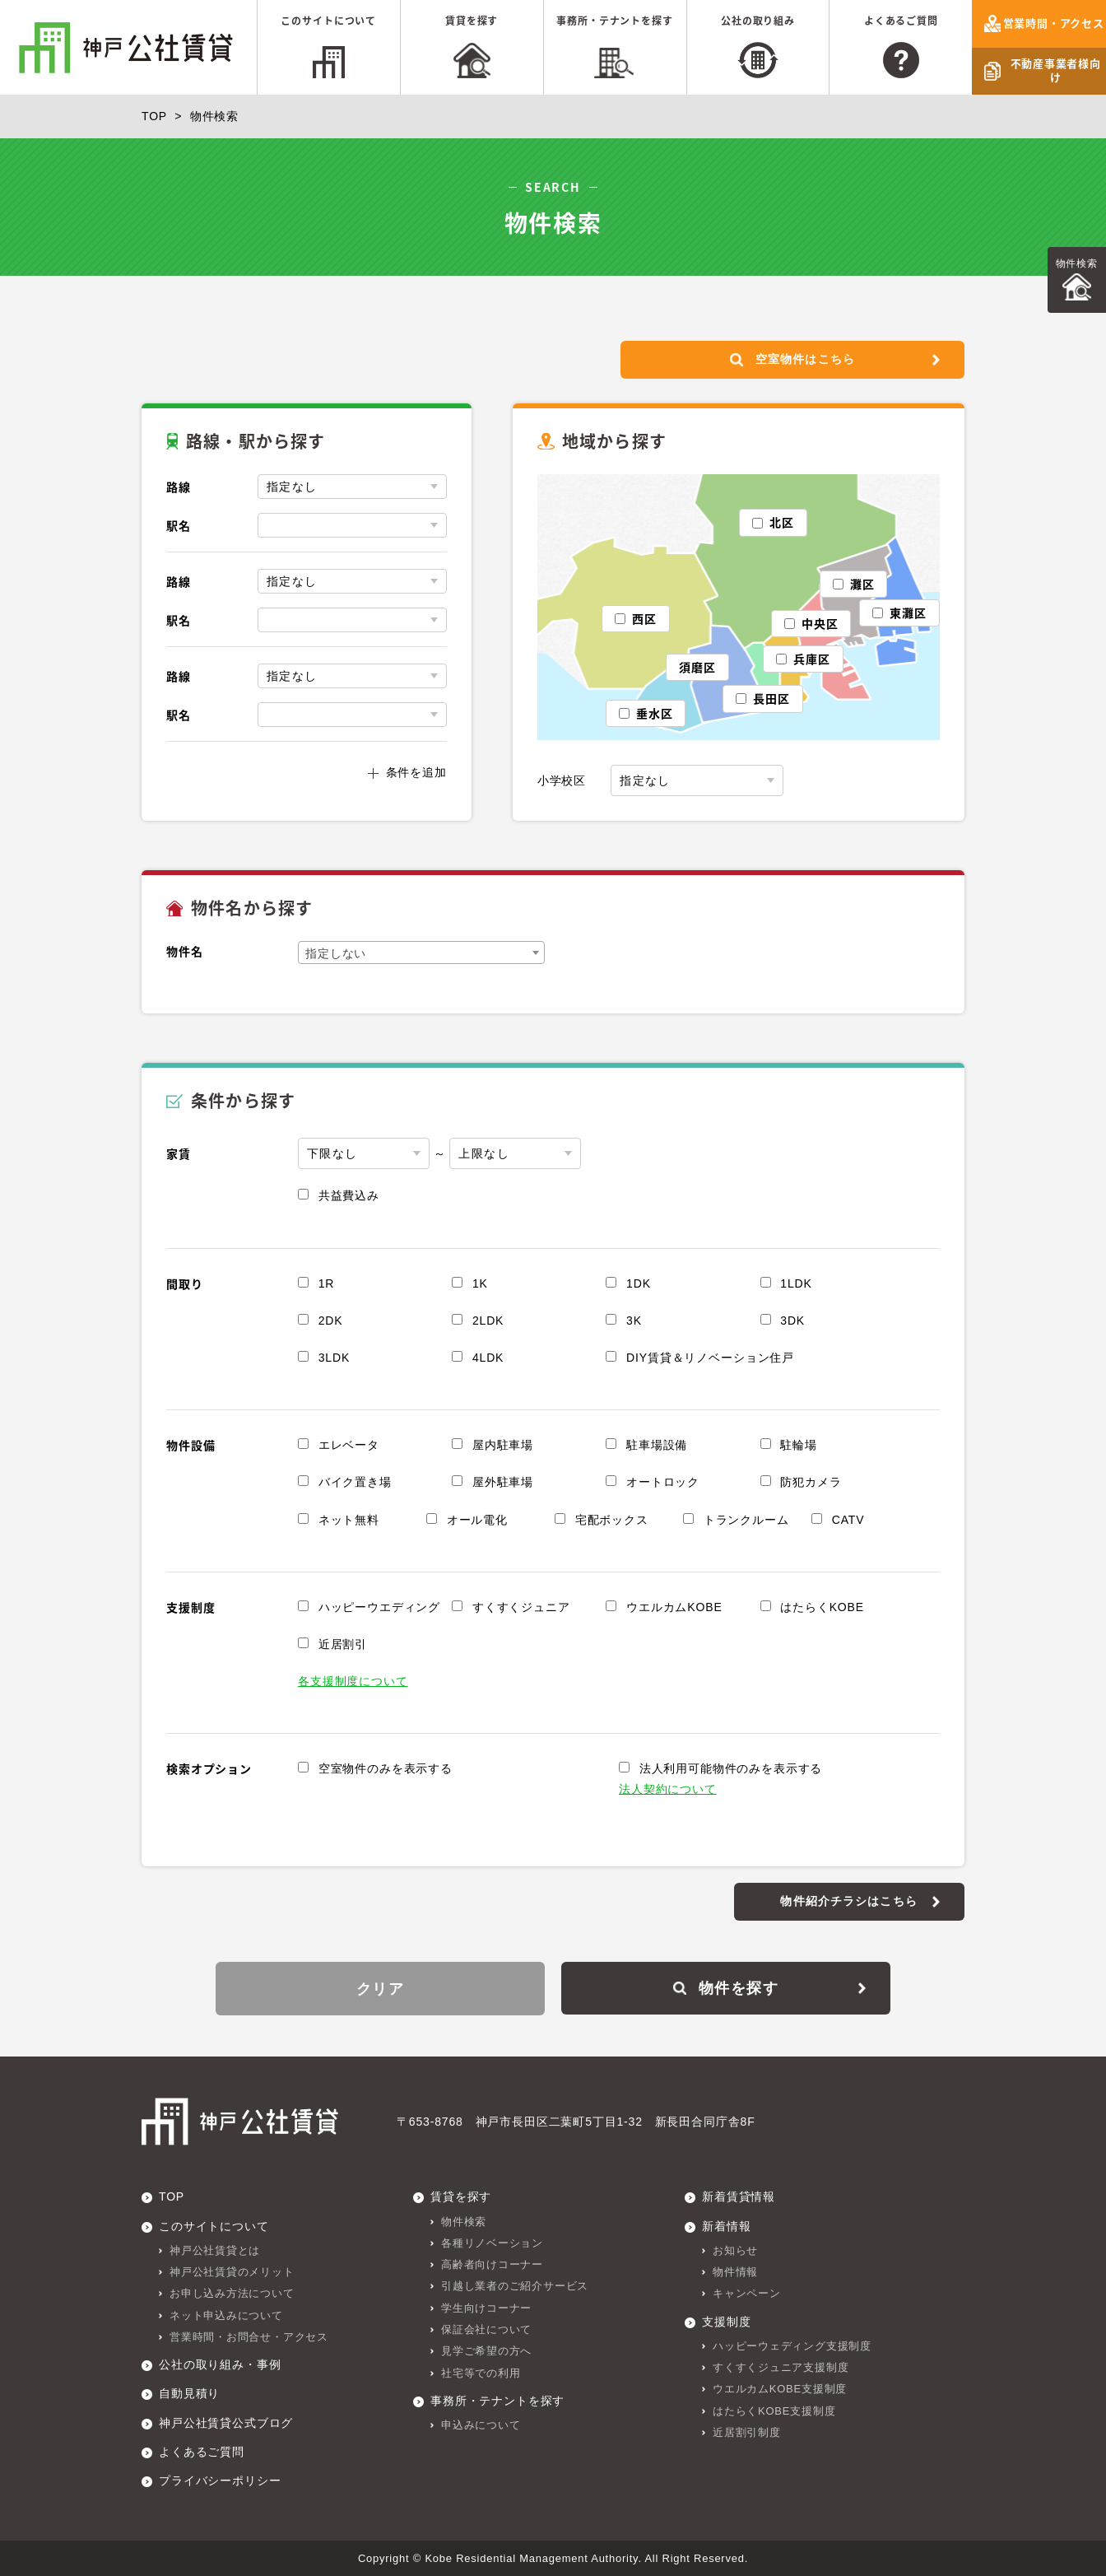 The image size is (1106, 2576). I want to click on 支援制度, so click(726, 2320).